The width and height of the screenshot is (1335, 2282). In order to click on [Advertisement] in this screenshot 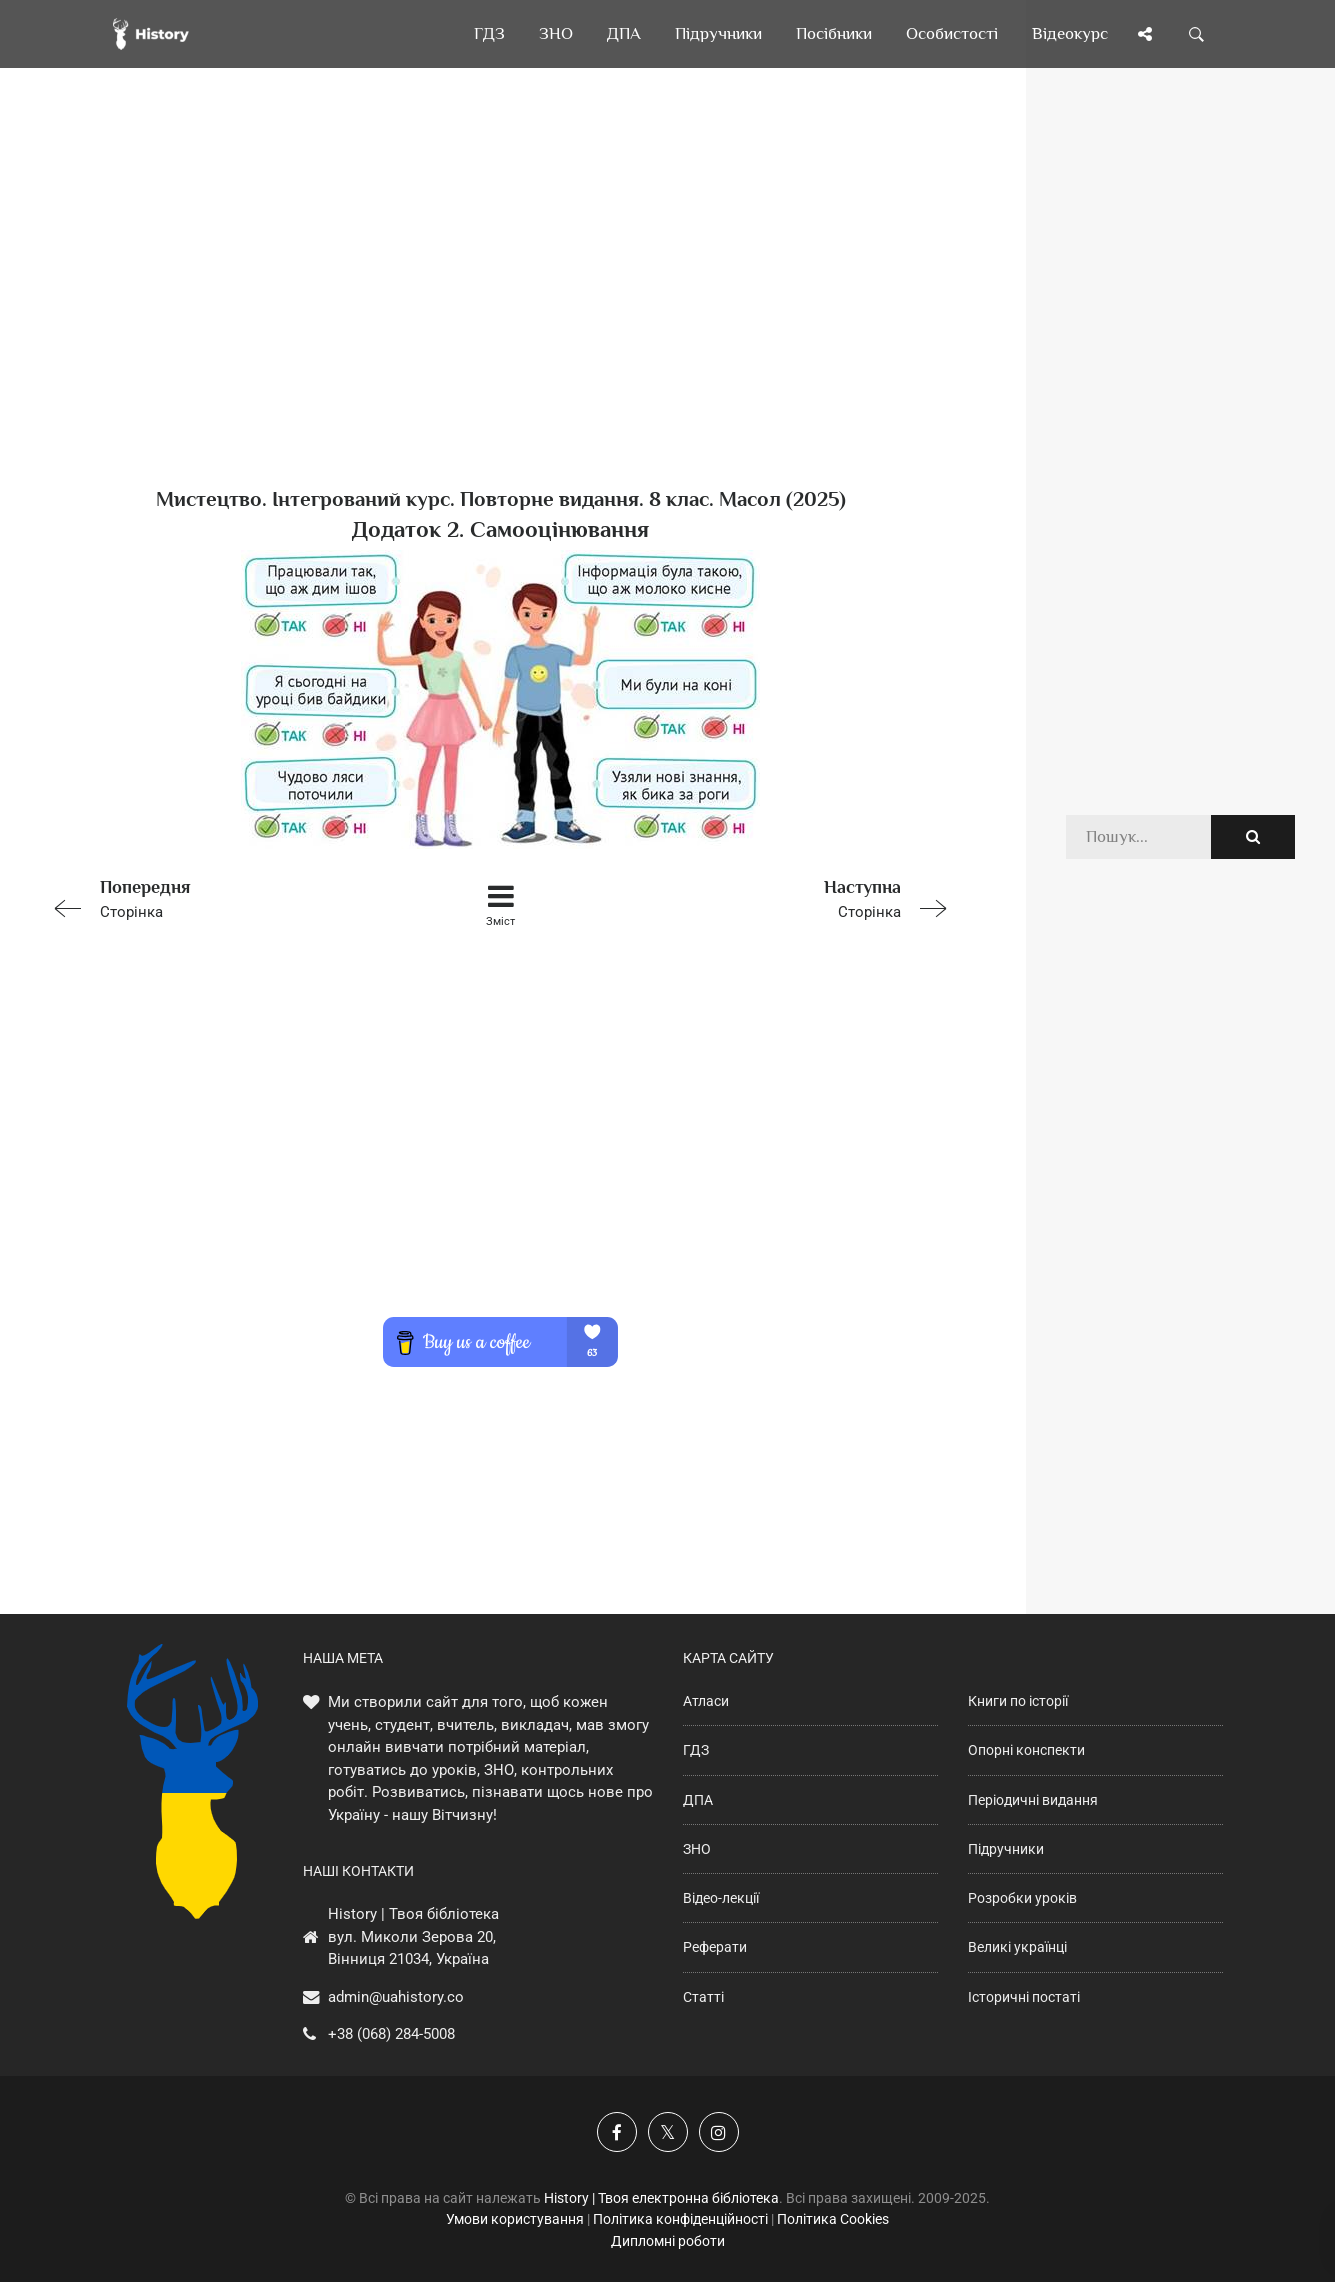, I will do `click(500, 310)`.